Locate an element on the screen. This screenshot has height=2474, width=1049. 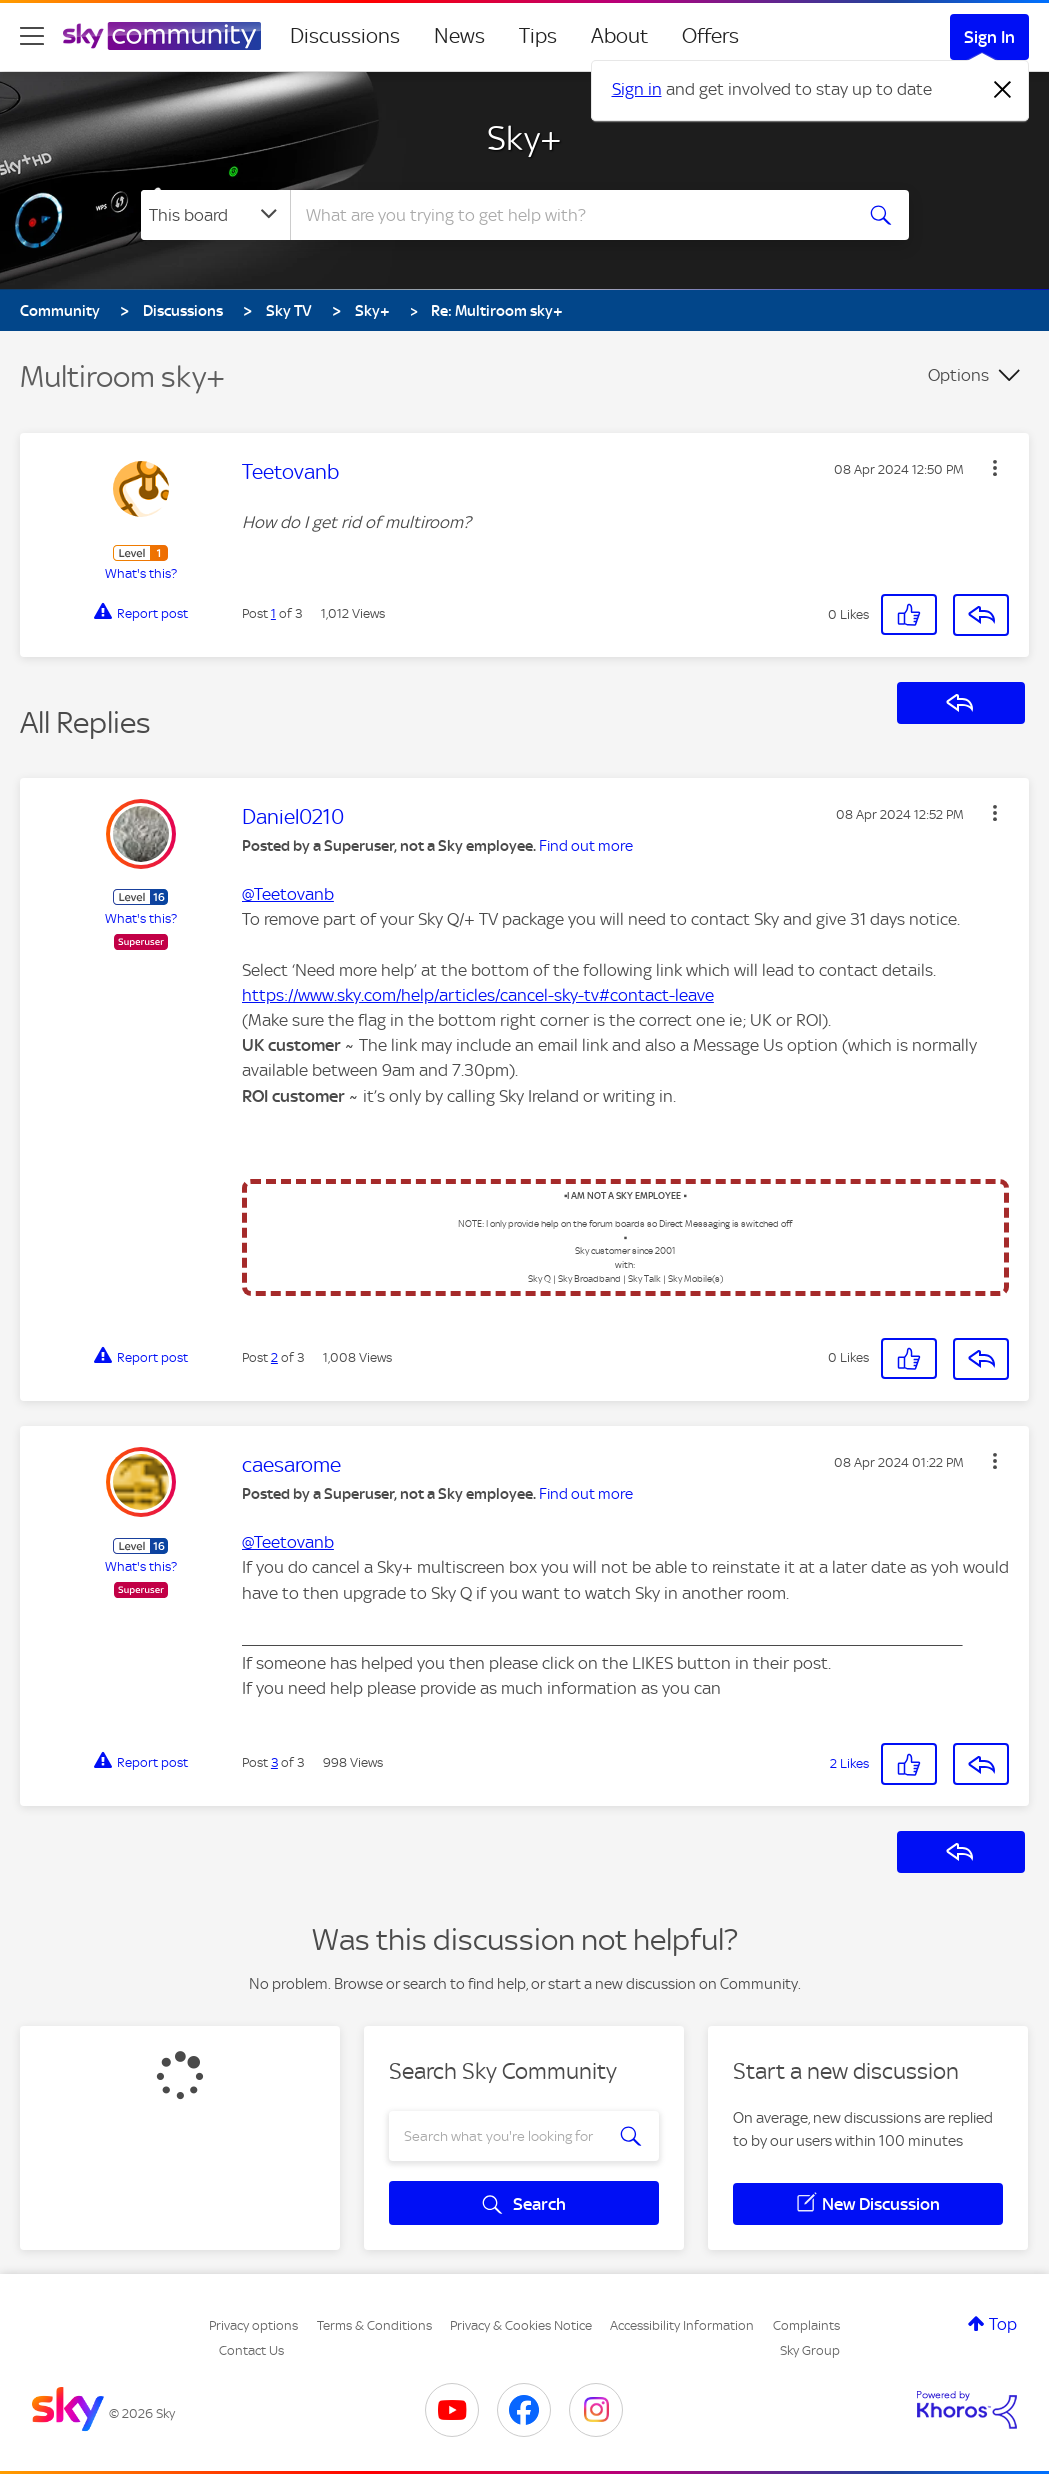
Contact Us is located at coordinates (251, 2350).